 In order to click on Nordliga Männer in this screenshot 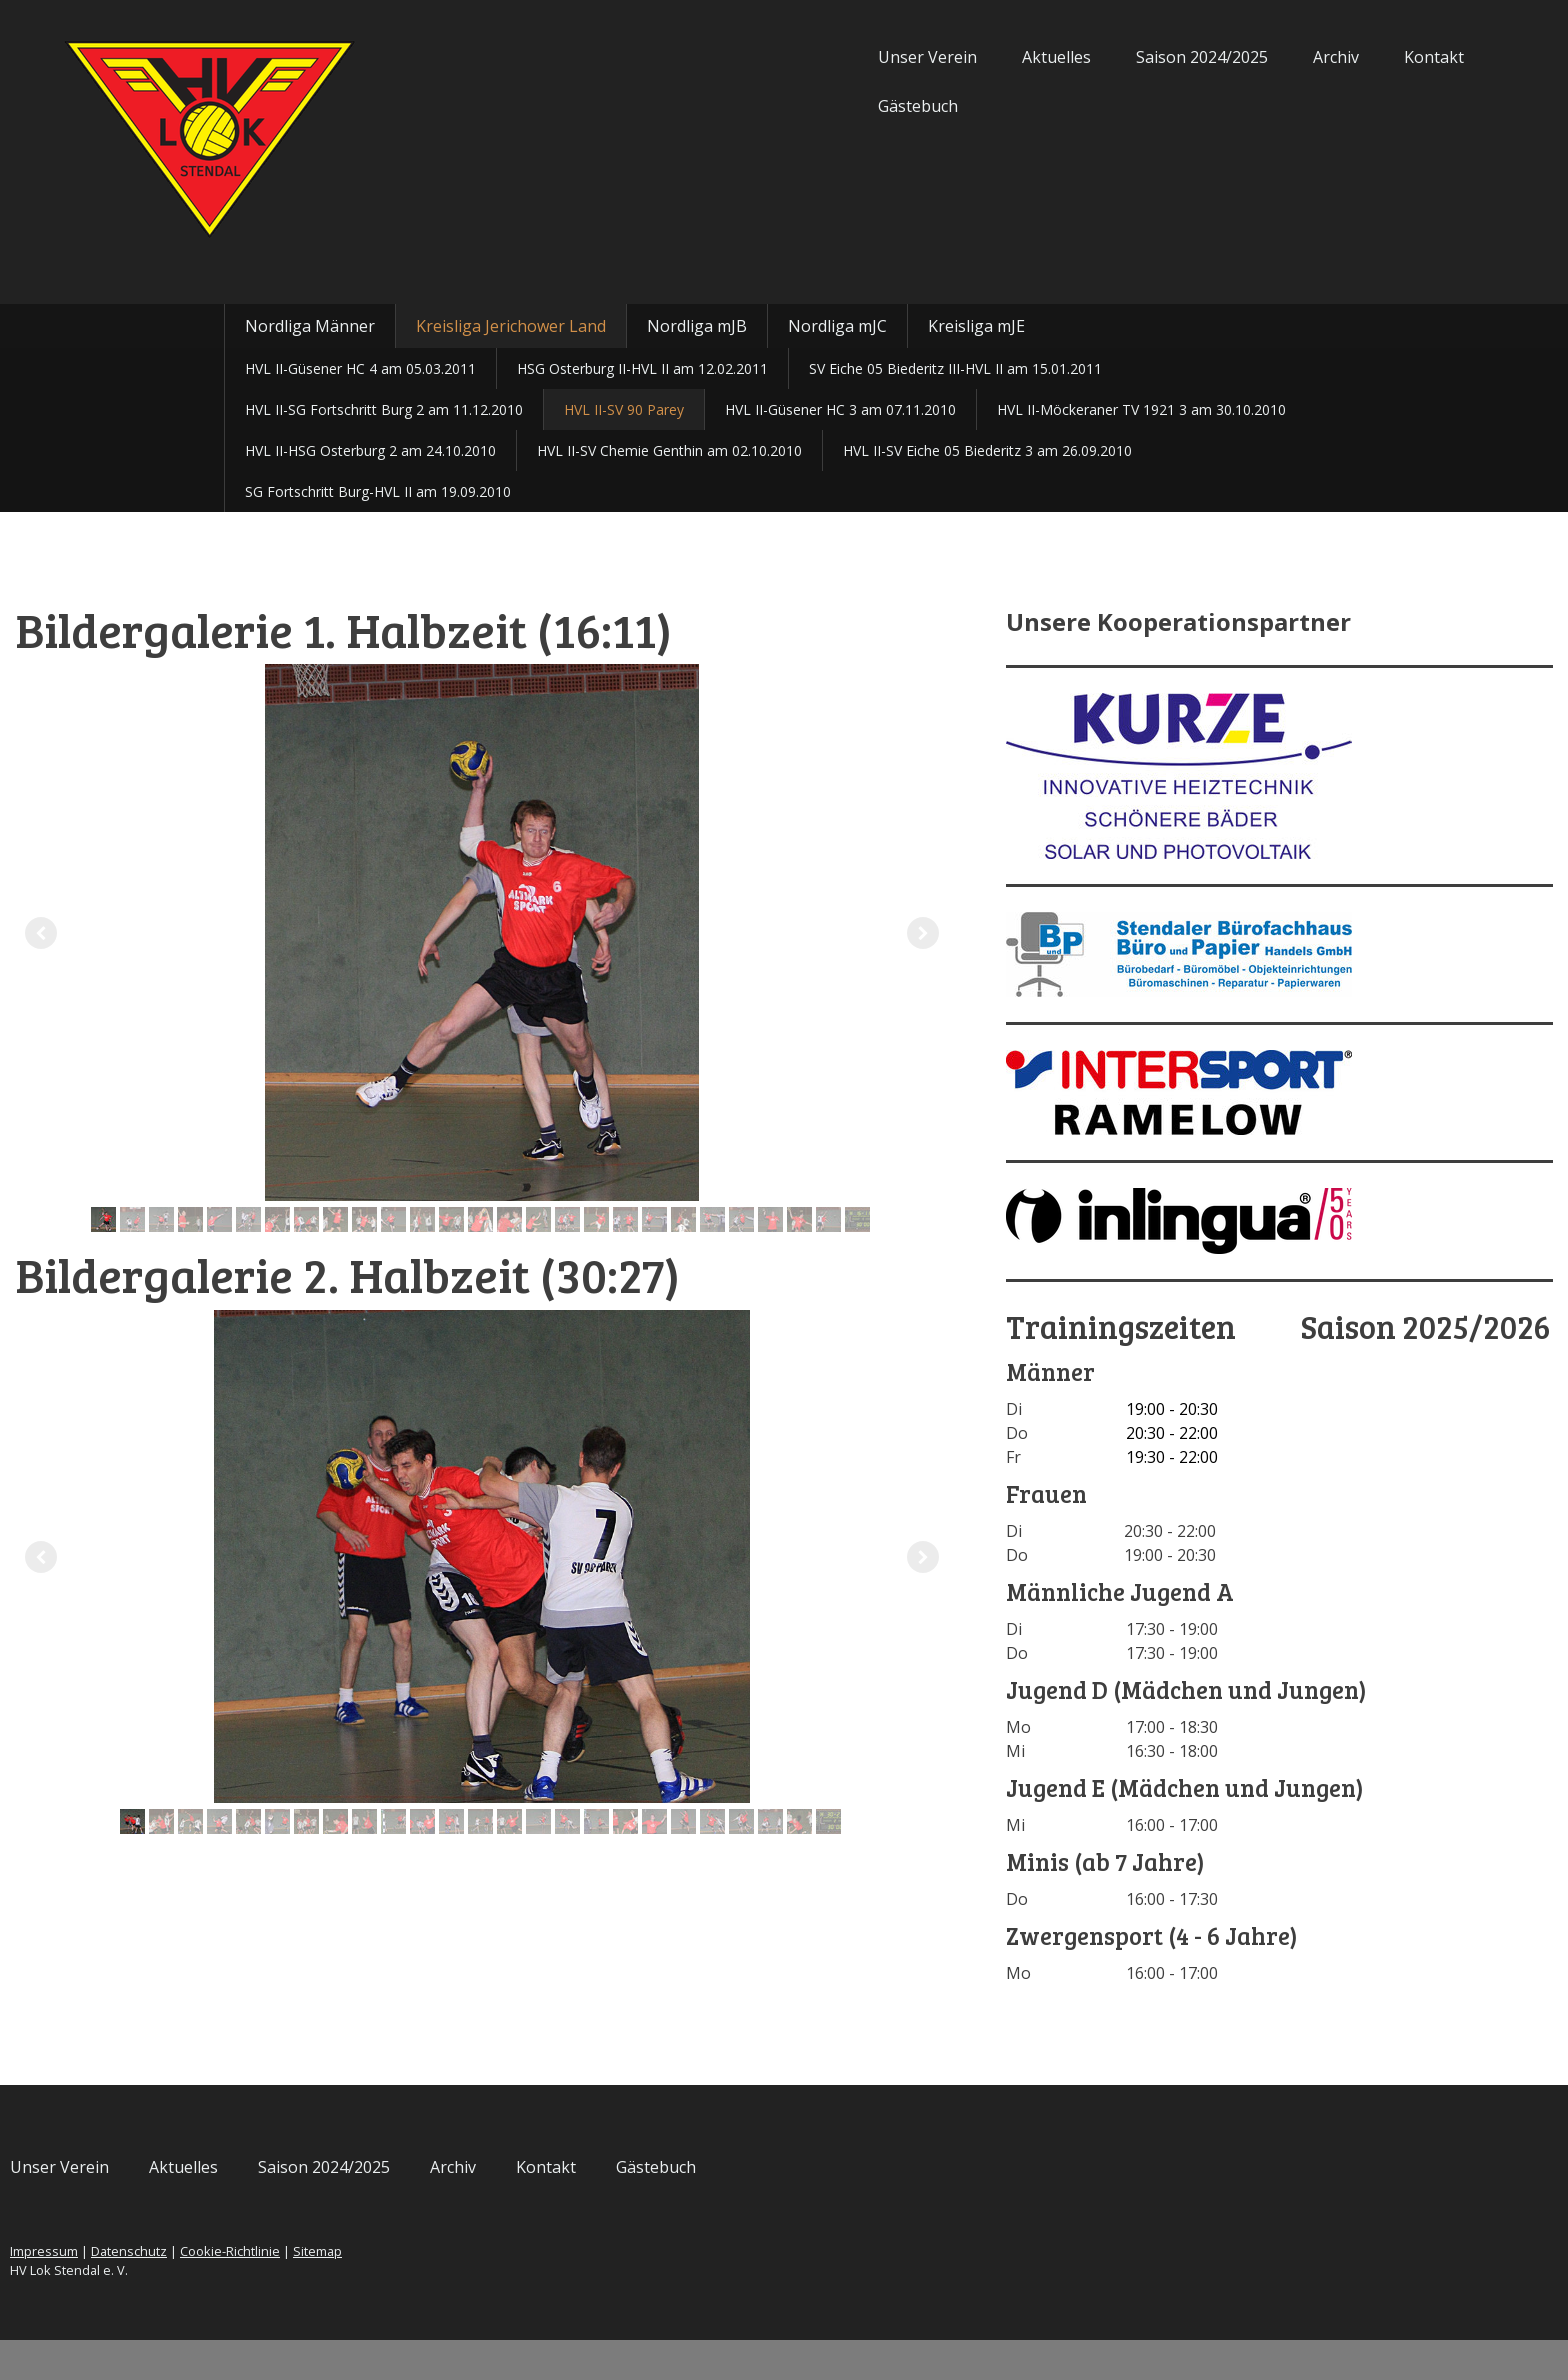, I will do `click(310, 326)`.